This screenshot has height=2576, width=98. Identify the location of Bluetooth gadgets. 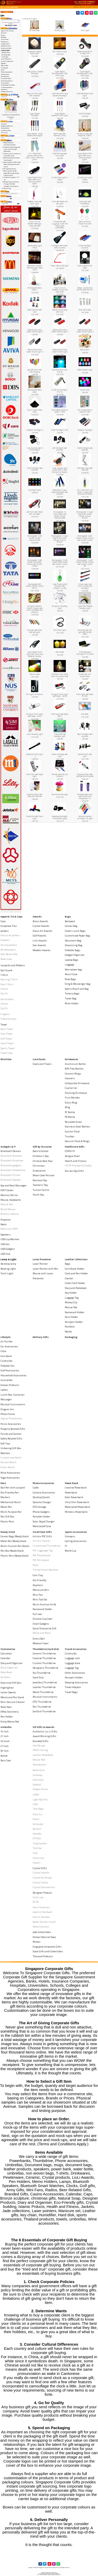
(11, 1165).